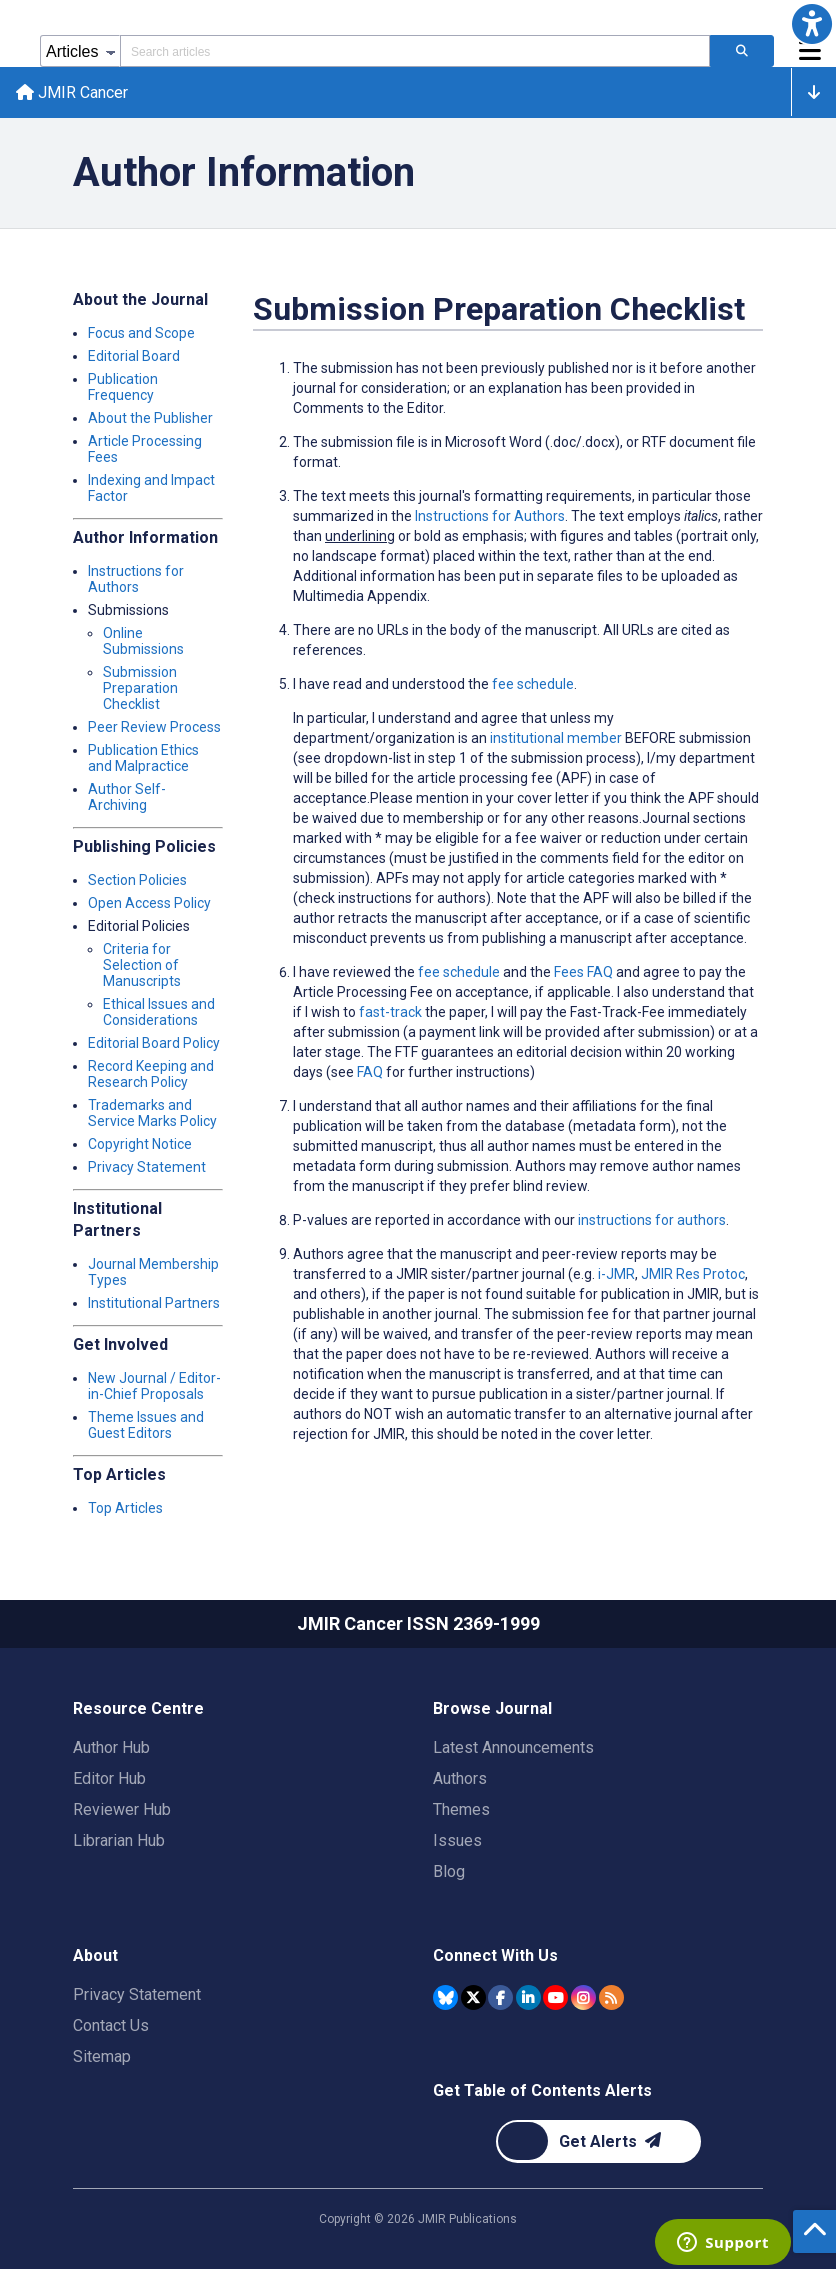  Describe the element at coordinates (142, 965) in the screenshot. I see `Criteria for Selection of Manuscripts` at that location.